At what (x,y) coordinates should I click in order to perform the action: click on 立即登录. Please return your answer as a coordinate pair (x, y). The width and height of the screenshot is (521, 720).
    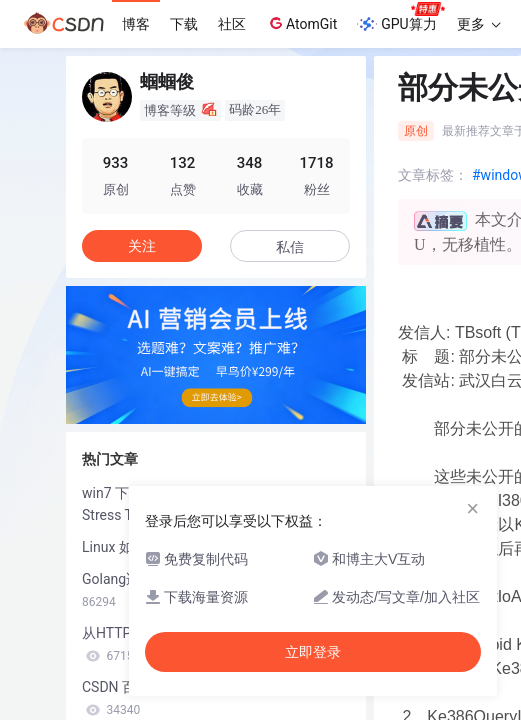
    Looking at the image, I should click on (313, 652).